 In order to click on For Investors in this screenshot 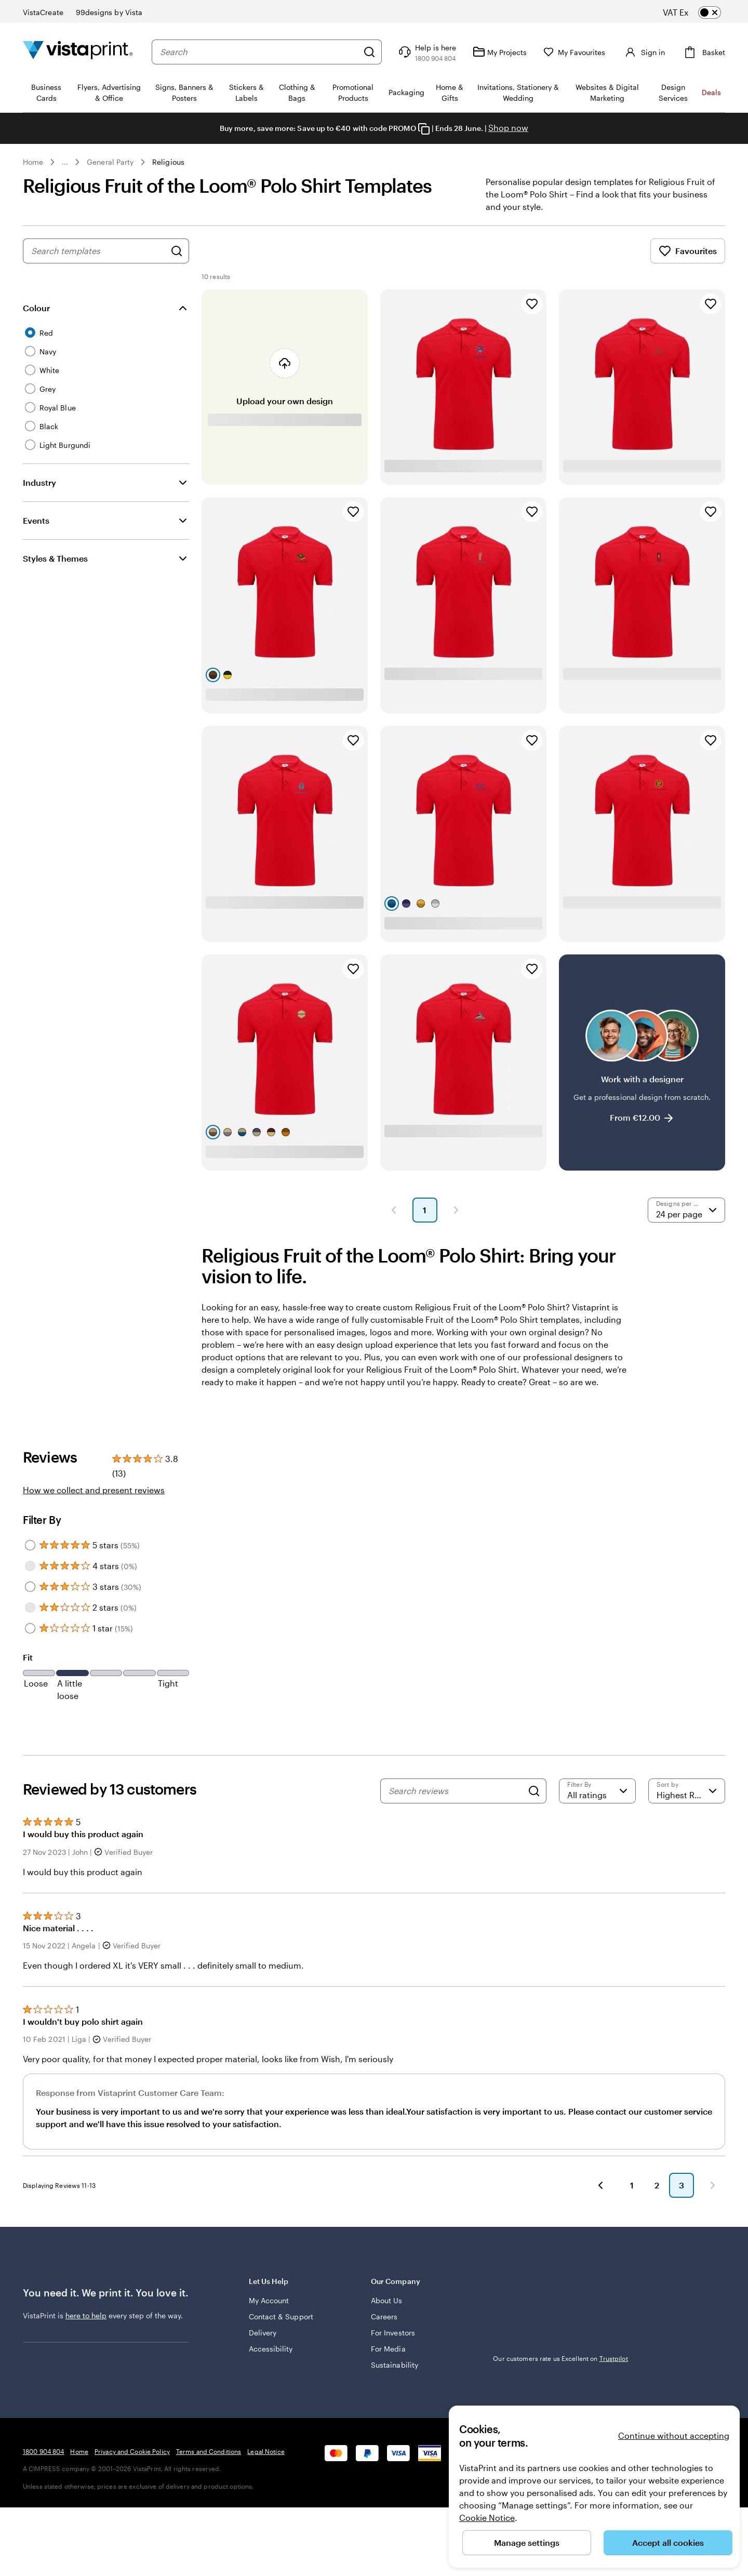, I will do `click(393, 2332)`.